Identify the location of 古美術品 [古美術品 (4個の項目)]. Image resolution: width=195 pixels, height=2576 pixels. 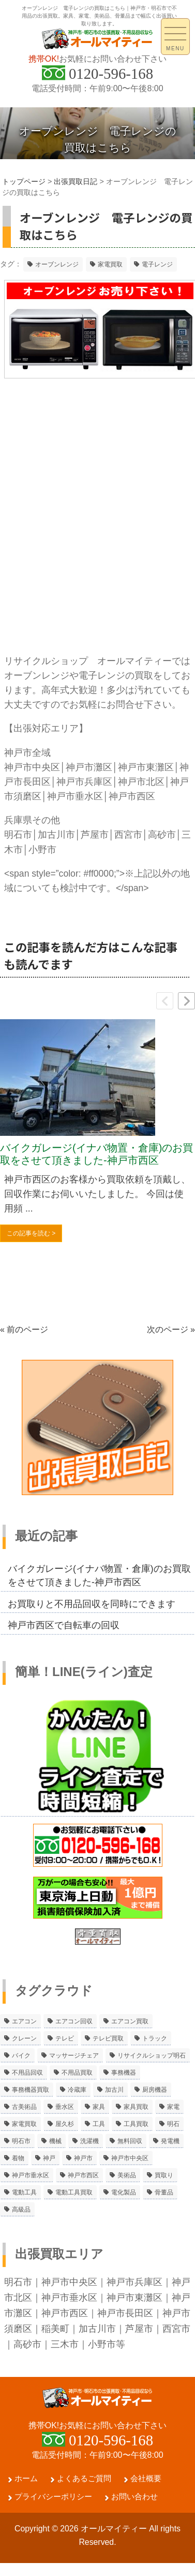
(24, 2106).